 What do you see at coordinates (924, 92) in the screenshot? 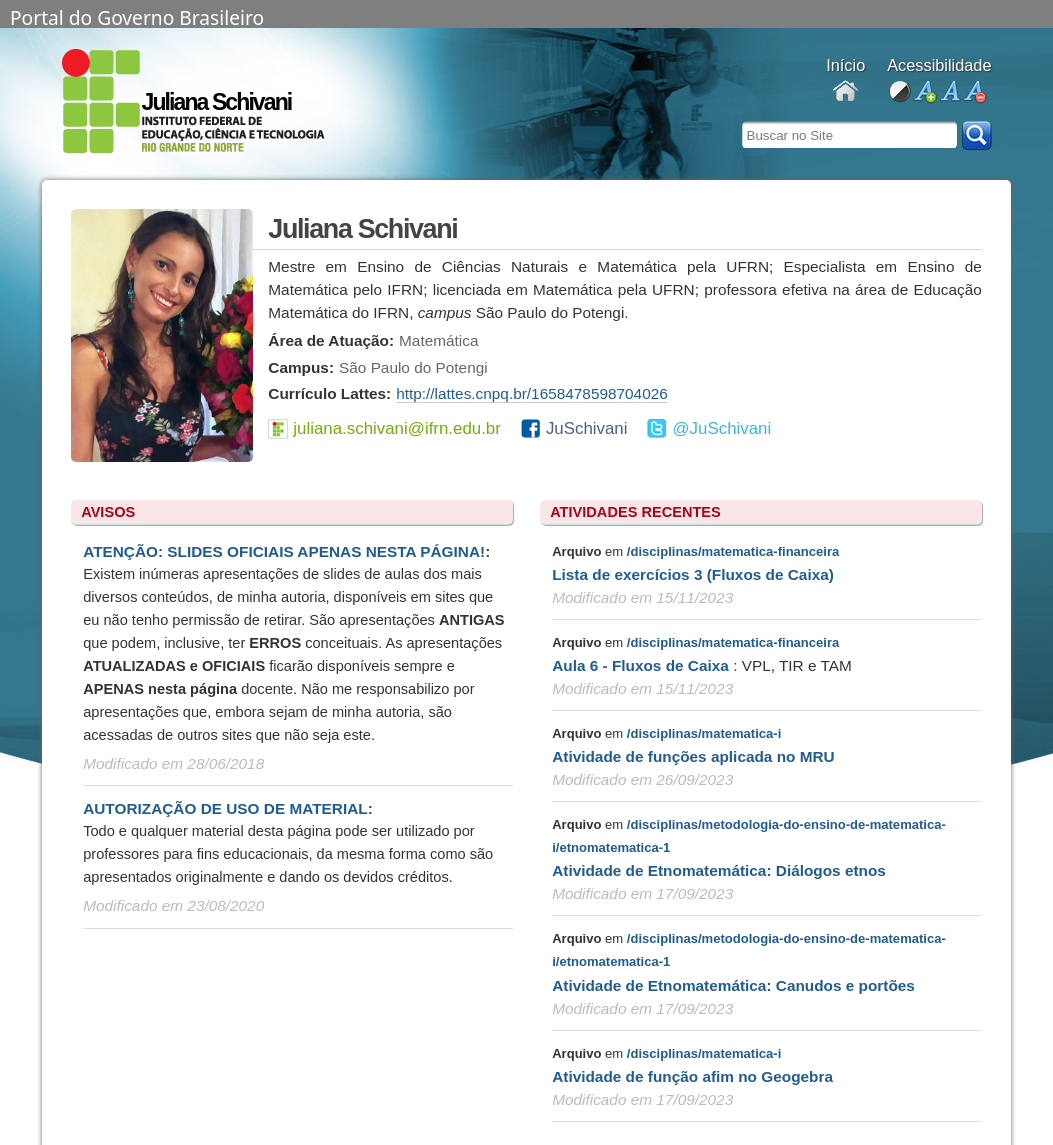
I see `aumentar fonte` at bounding box center [924, 92].